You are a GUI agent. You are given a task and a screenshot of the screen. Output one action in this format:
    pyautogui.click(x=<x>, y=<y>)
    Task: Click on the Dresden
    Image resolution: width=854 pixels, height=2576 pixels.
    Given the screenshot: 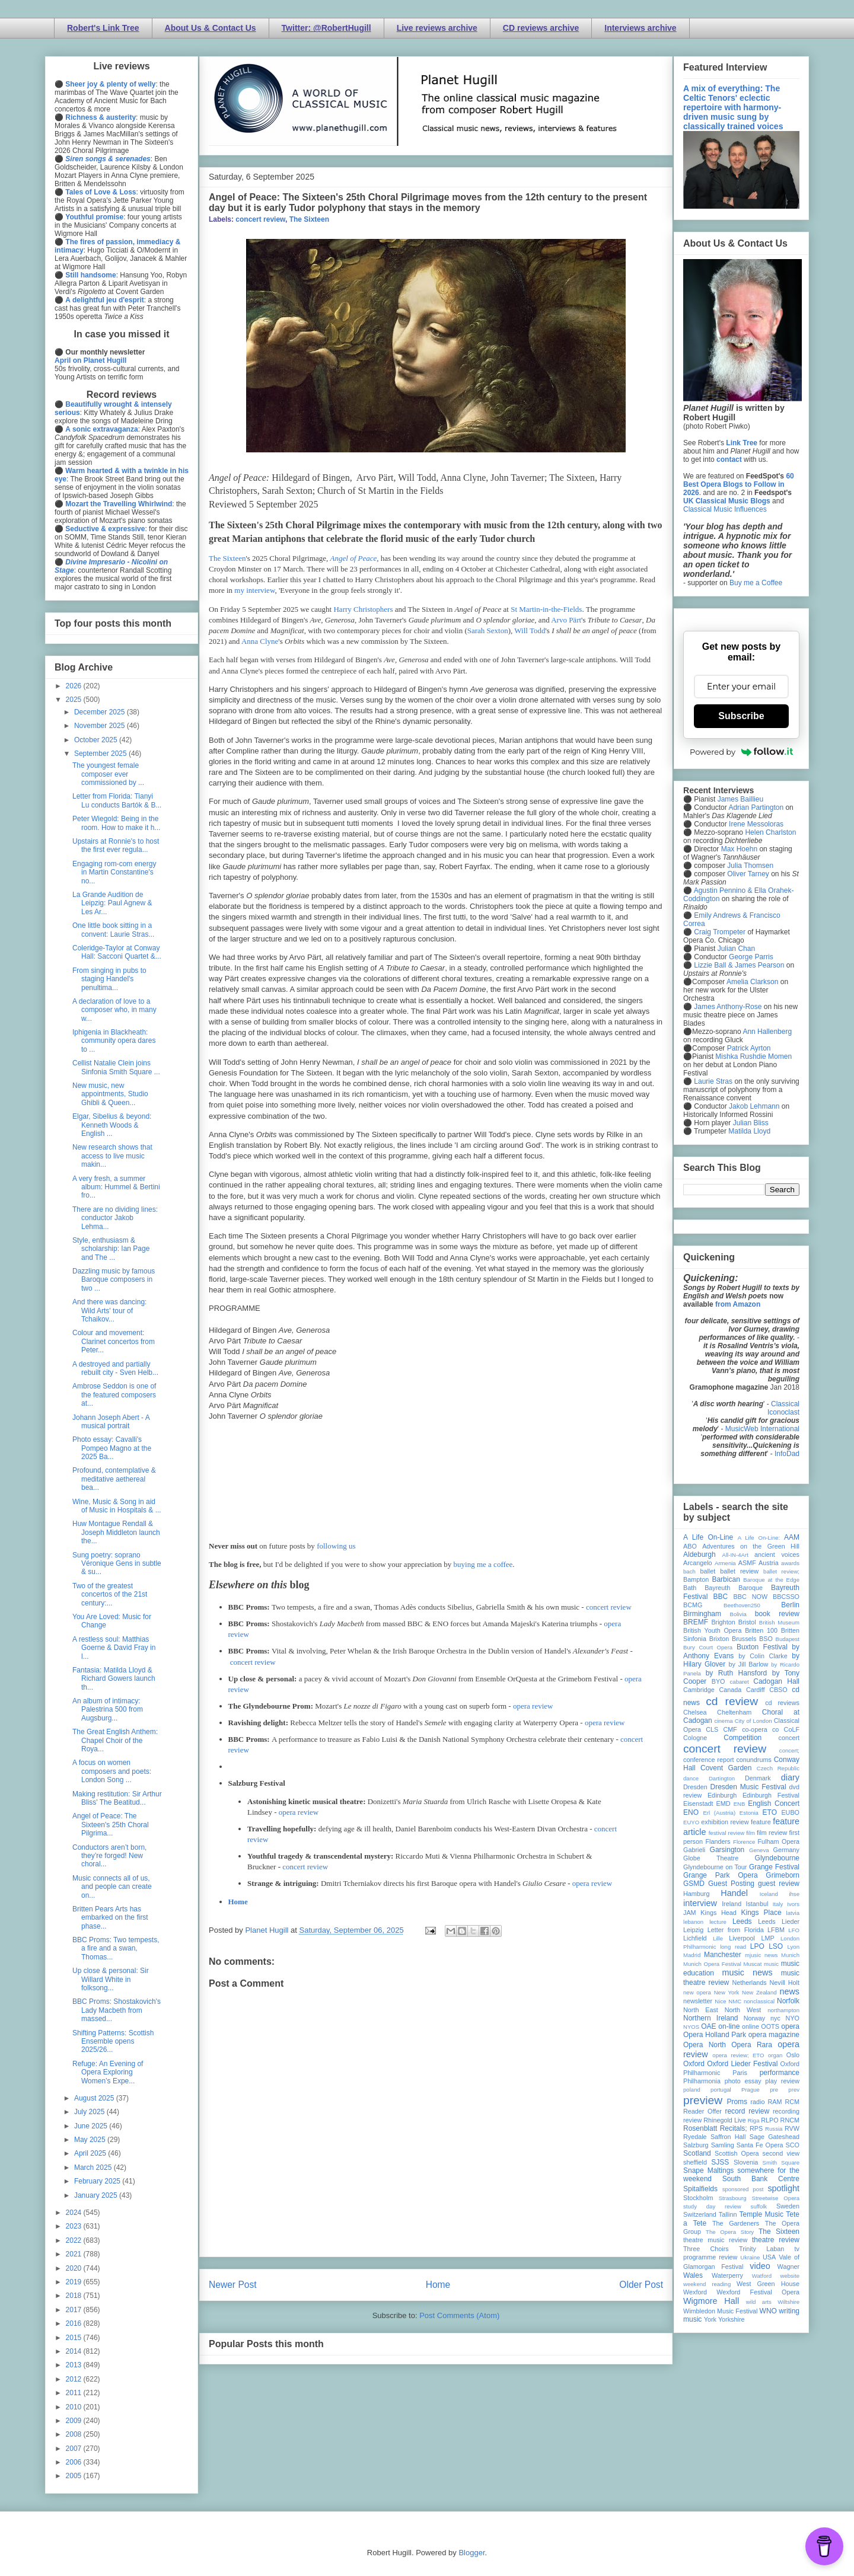 What is the action you would take?
    pyautogui.click(x=695, y=1786)
    